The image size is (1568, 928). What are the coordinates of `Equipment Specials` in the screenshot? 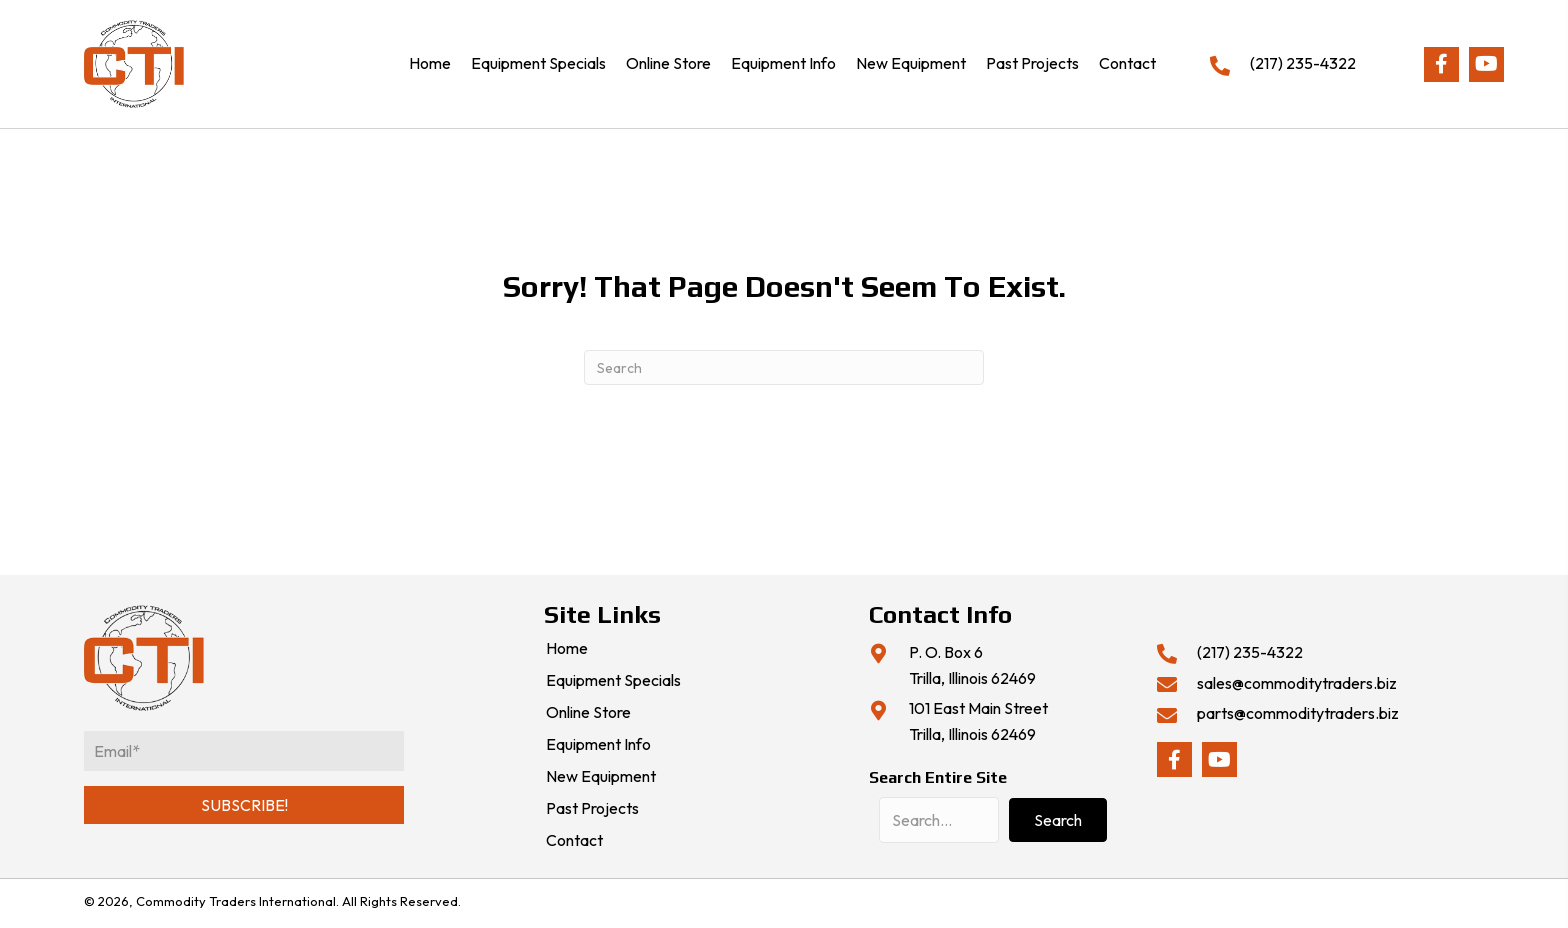 It's located at (613, 681).